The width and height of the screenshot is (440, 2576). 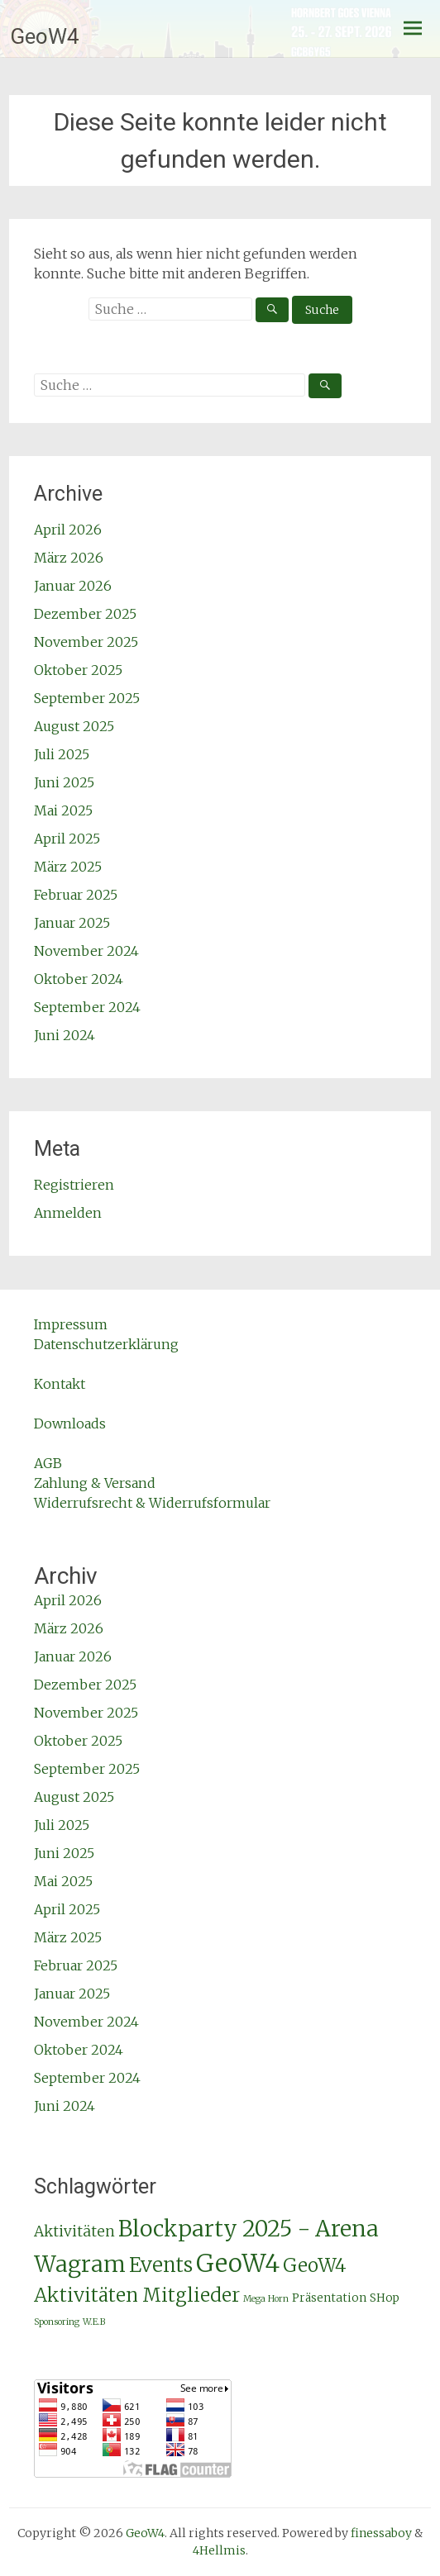 I want to click on Dezember 2025, so click(x=85, y=614).